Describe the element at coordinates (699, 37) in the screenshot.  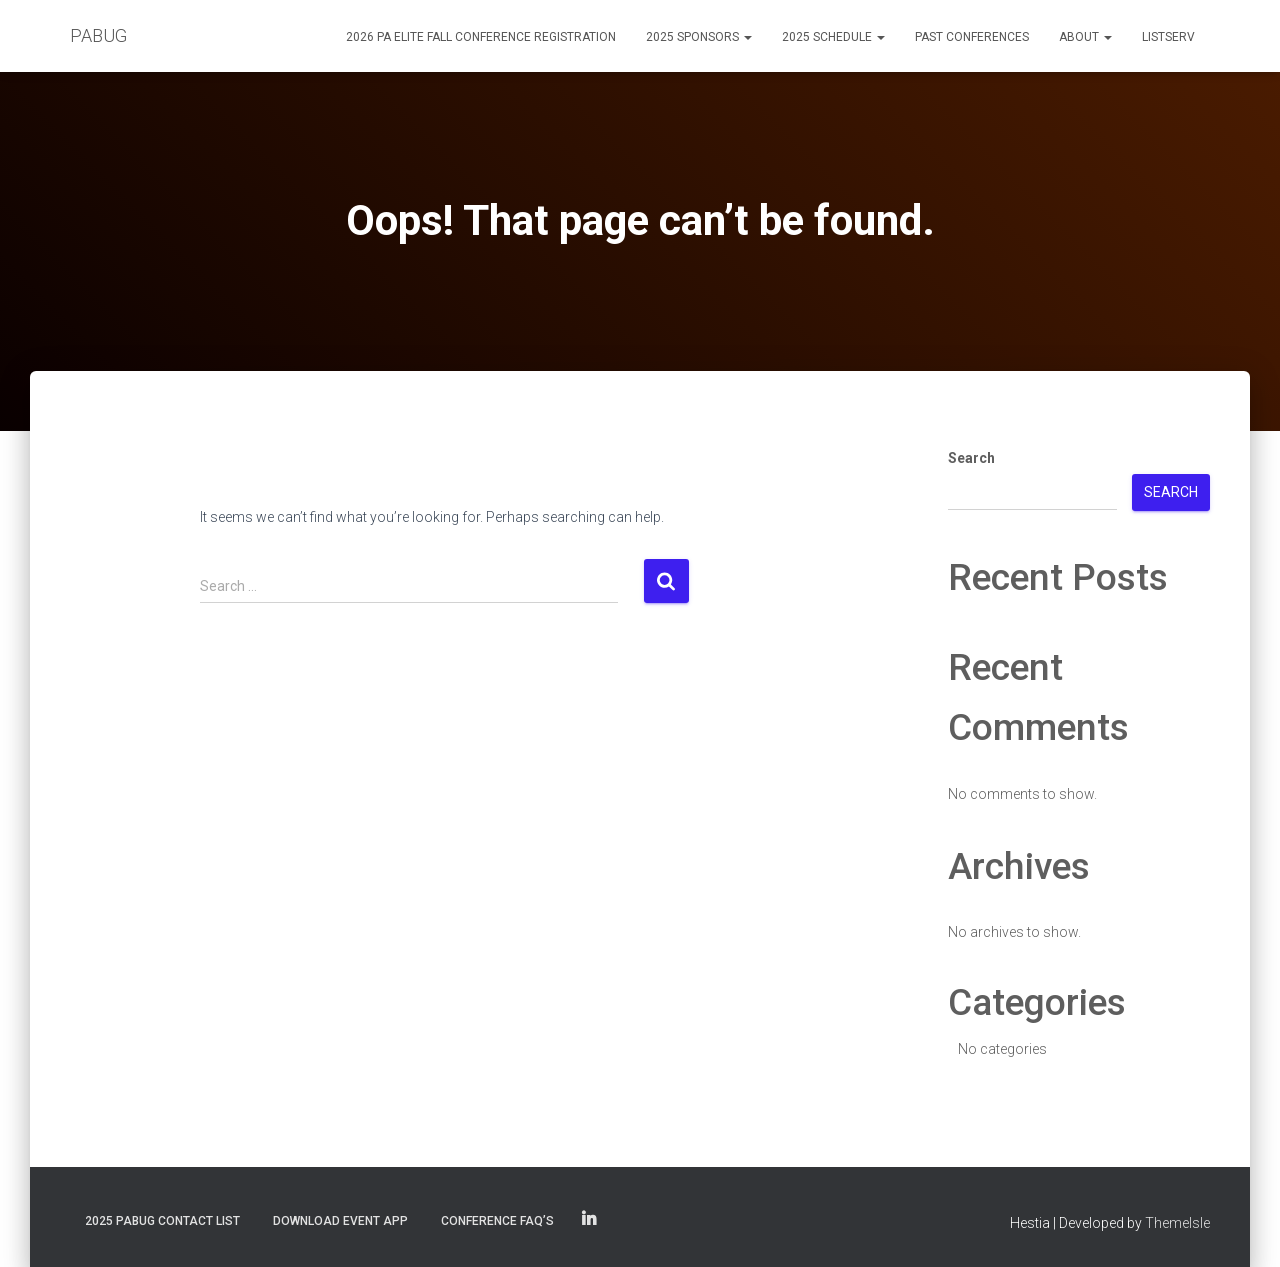
I see `2025 Sponsors` at that location.